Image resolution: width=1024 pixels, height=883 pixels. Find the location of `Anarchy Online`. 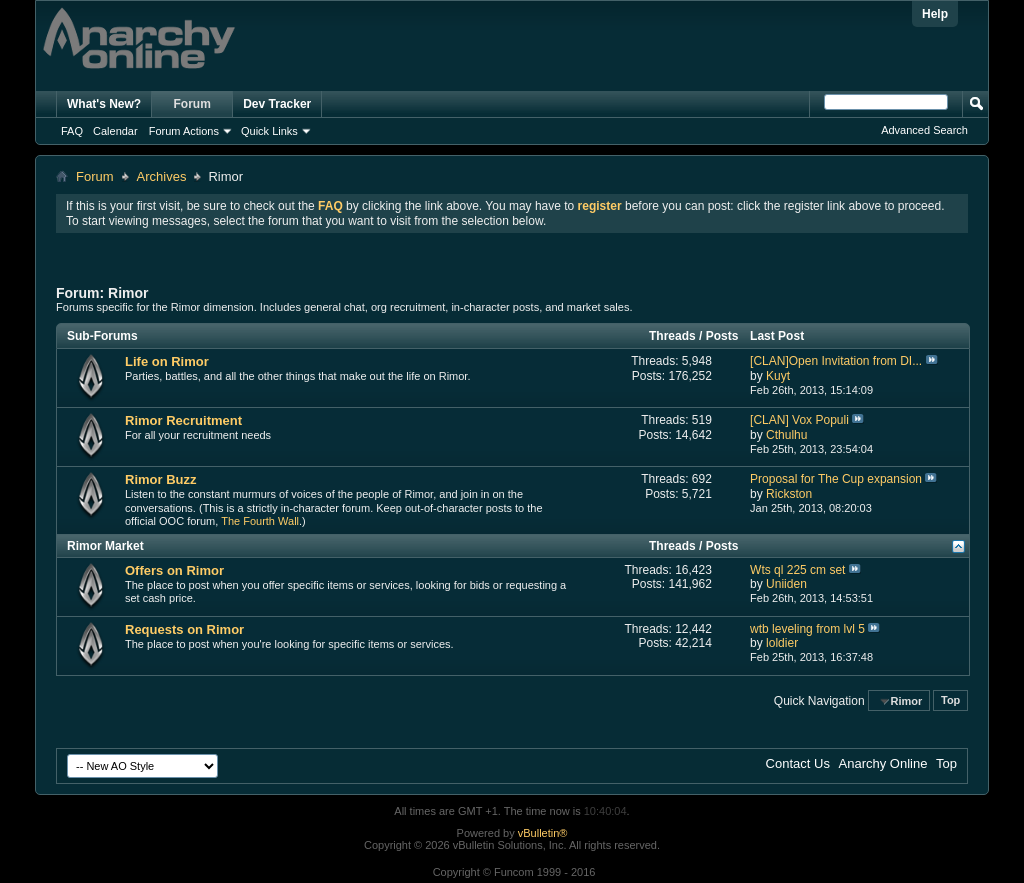

Anarchy Online is located at coordinates (883, 763).